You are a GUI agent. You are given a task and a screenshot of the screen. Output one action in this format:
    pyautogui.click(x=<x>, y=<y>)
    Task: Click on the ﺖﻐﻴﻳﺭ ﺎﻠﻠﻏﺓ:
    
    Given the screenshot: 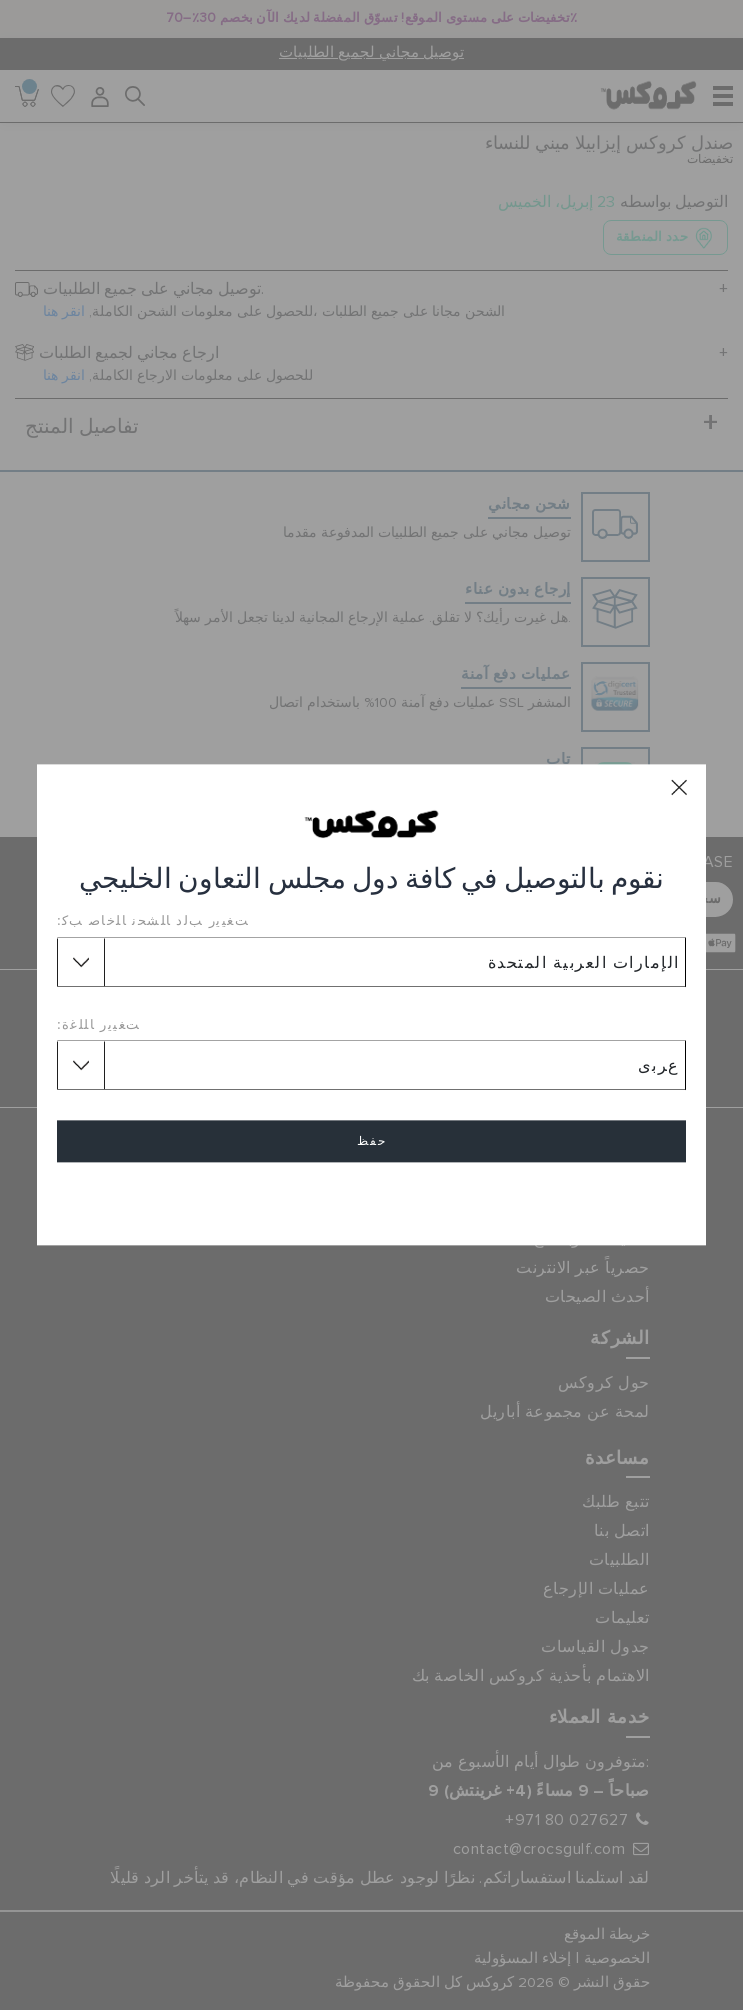 What is the action you would take?
    pyautogui.click(x=99, y=1024)
    